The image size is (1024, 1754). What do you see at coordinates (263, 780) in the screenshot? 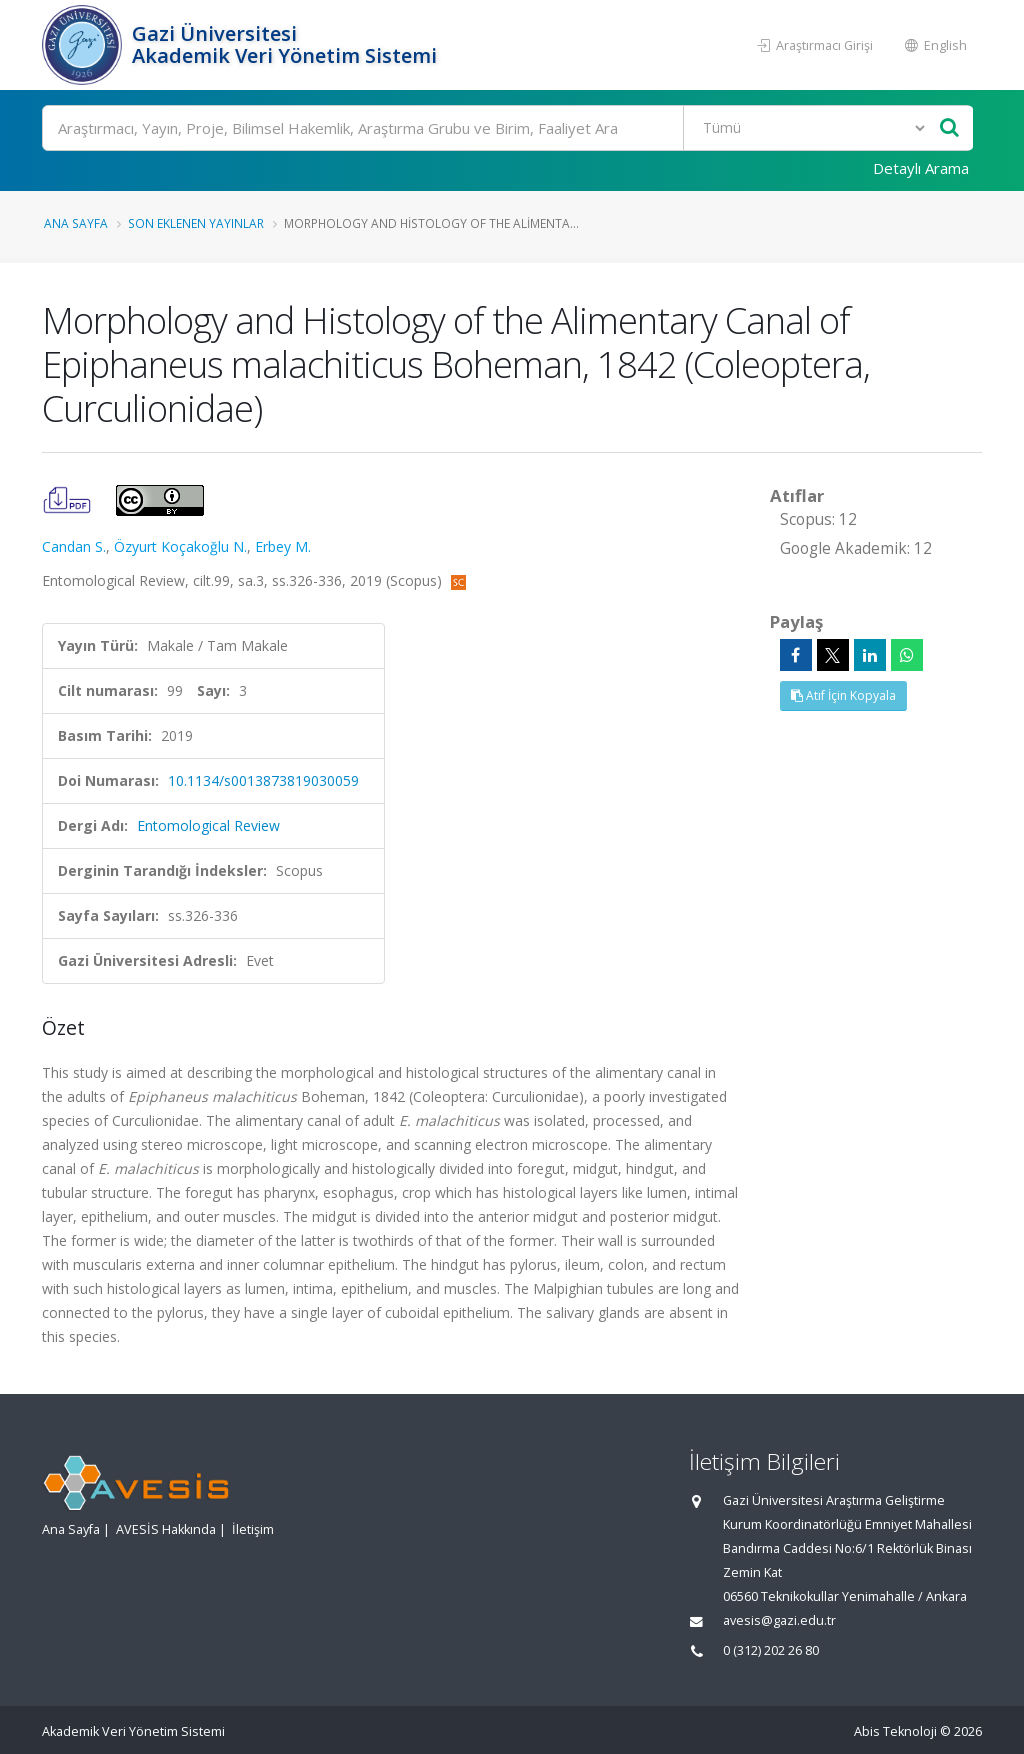
I see `10.1134/s0013873819030059` at bounding box center [263, 780].